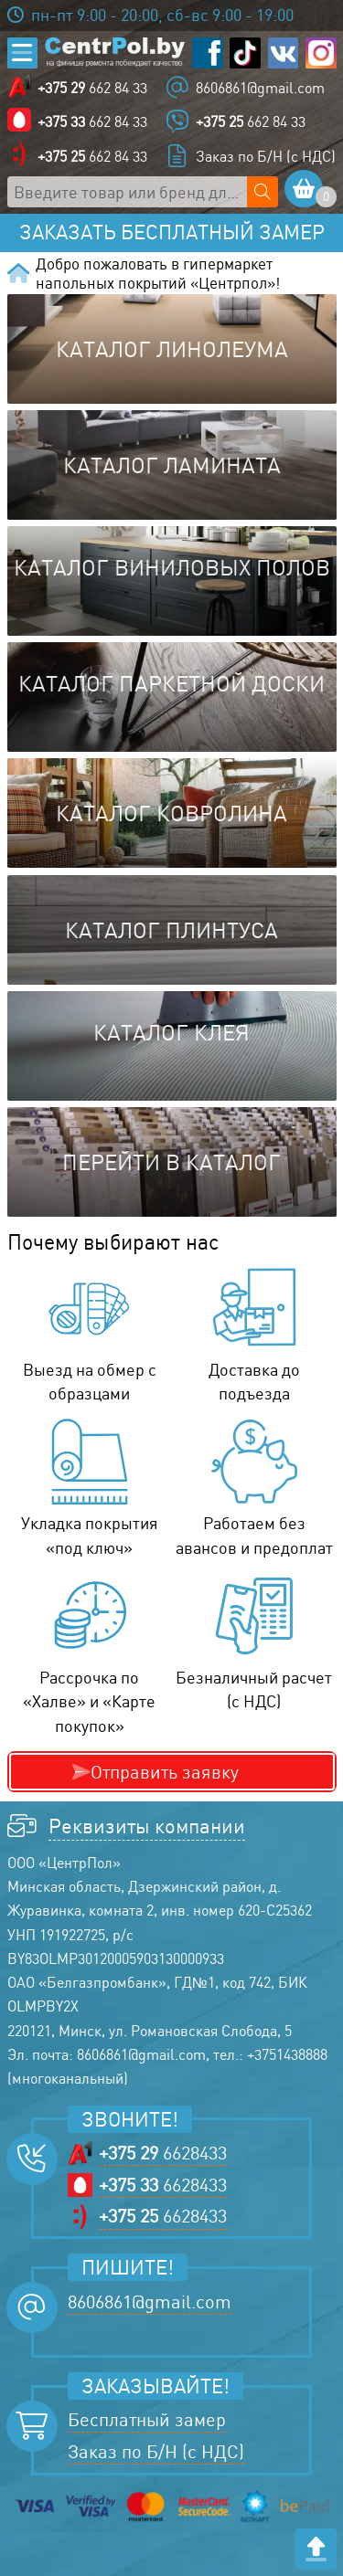 The width and height of the screenshot is (343, 2576). I want to click on Заказ по Б/Н (с НДС), so click(266, 156).